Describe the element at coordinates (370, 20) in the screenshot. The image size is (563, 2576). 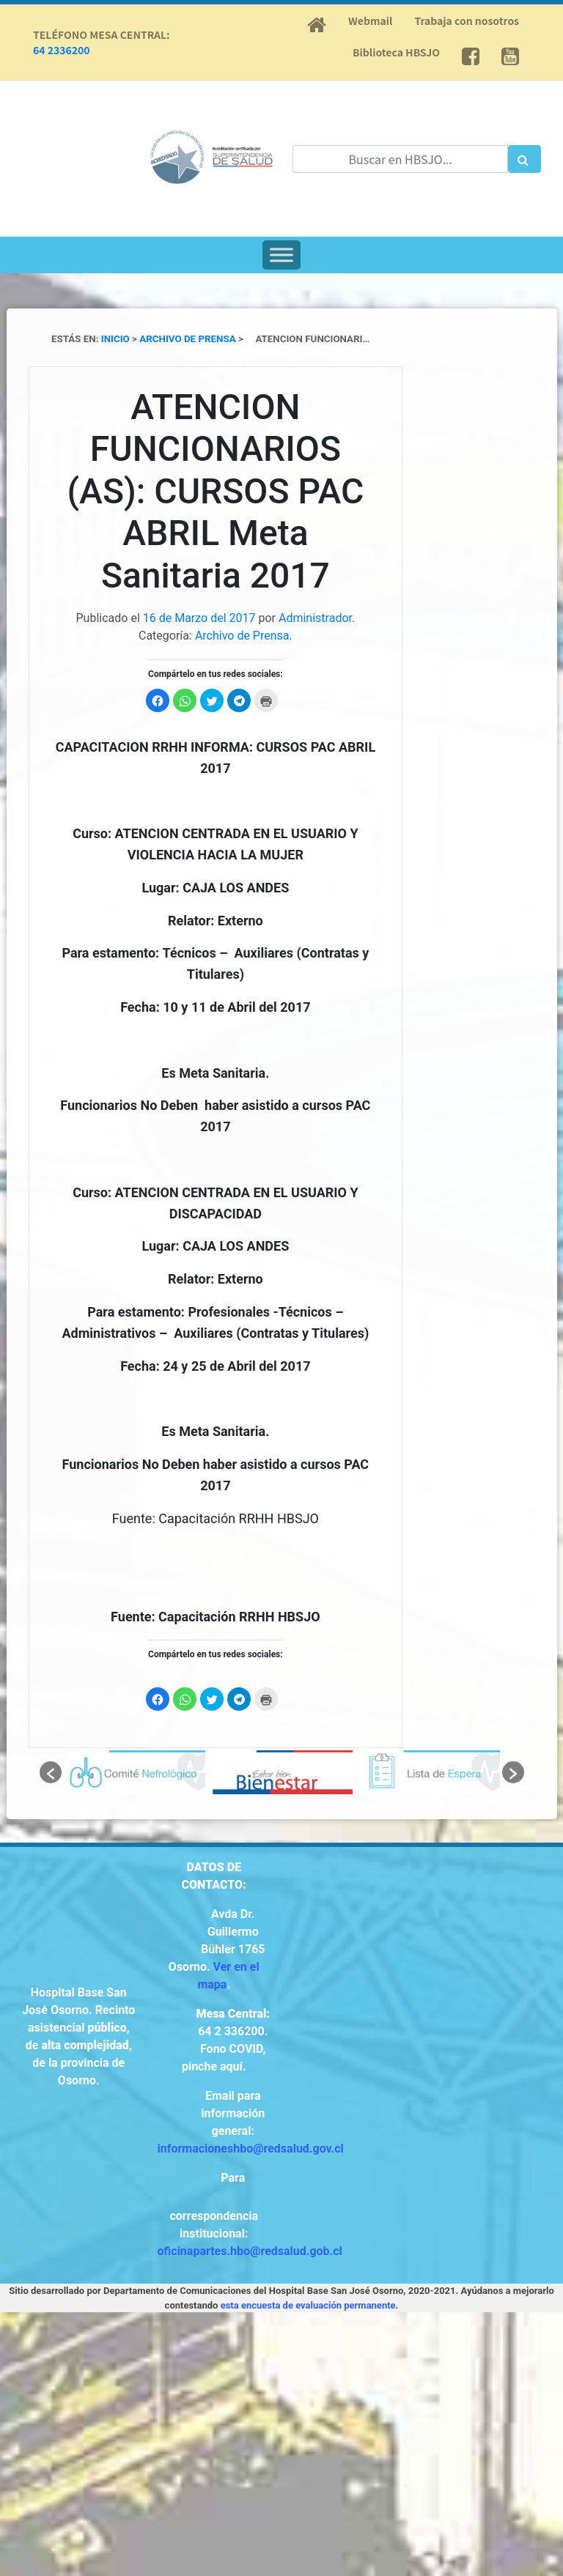
I see `Webmail` at that location.